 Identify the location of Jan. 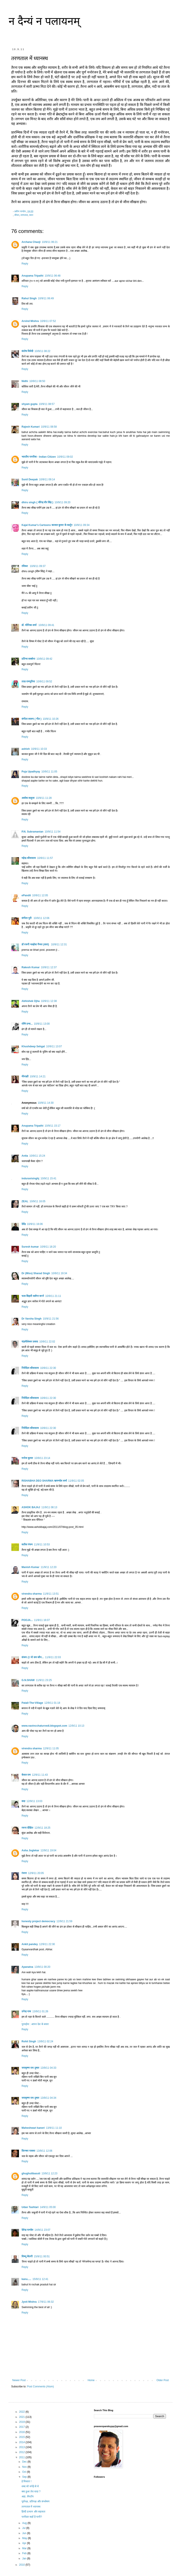
(24, 2558).